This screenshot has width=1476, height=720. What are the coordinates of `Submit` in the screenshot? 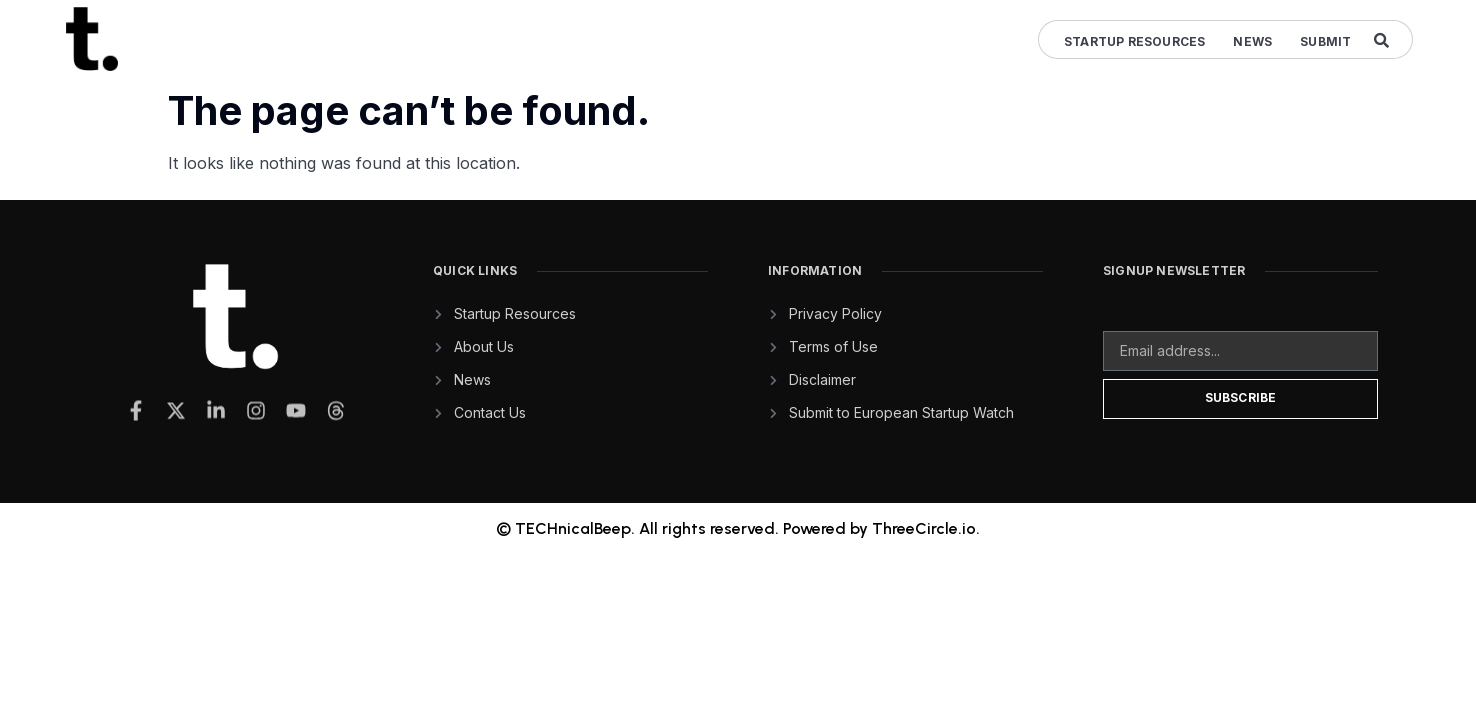 It's located at (1325, 41).